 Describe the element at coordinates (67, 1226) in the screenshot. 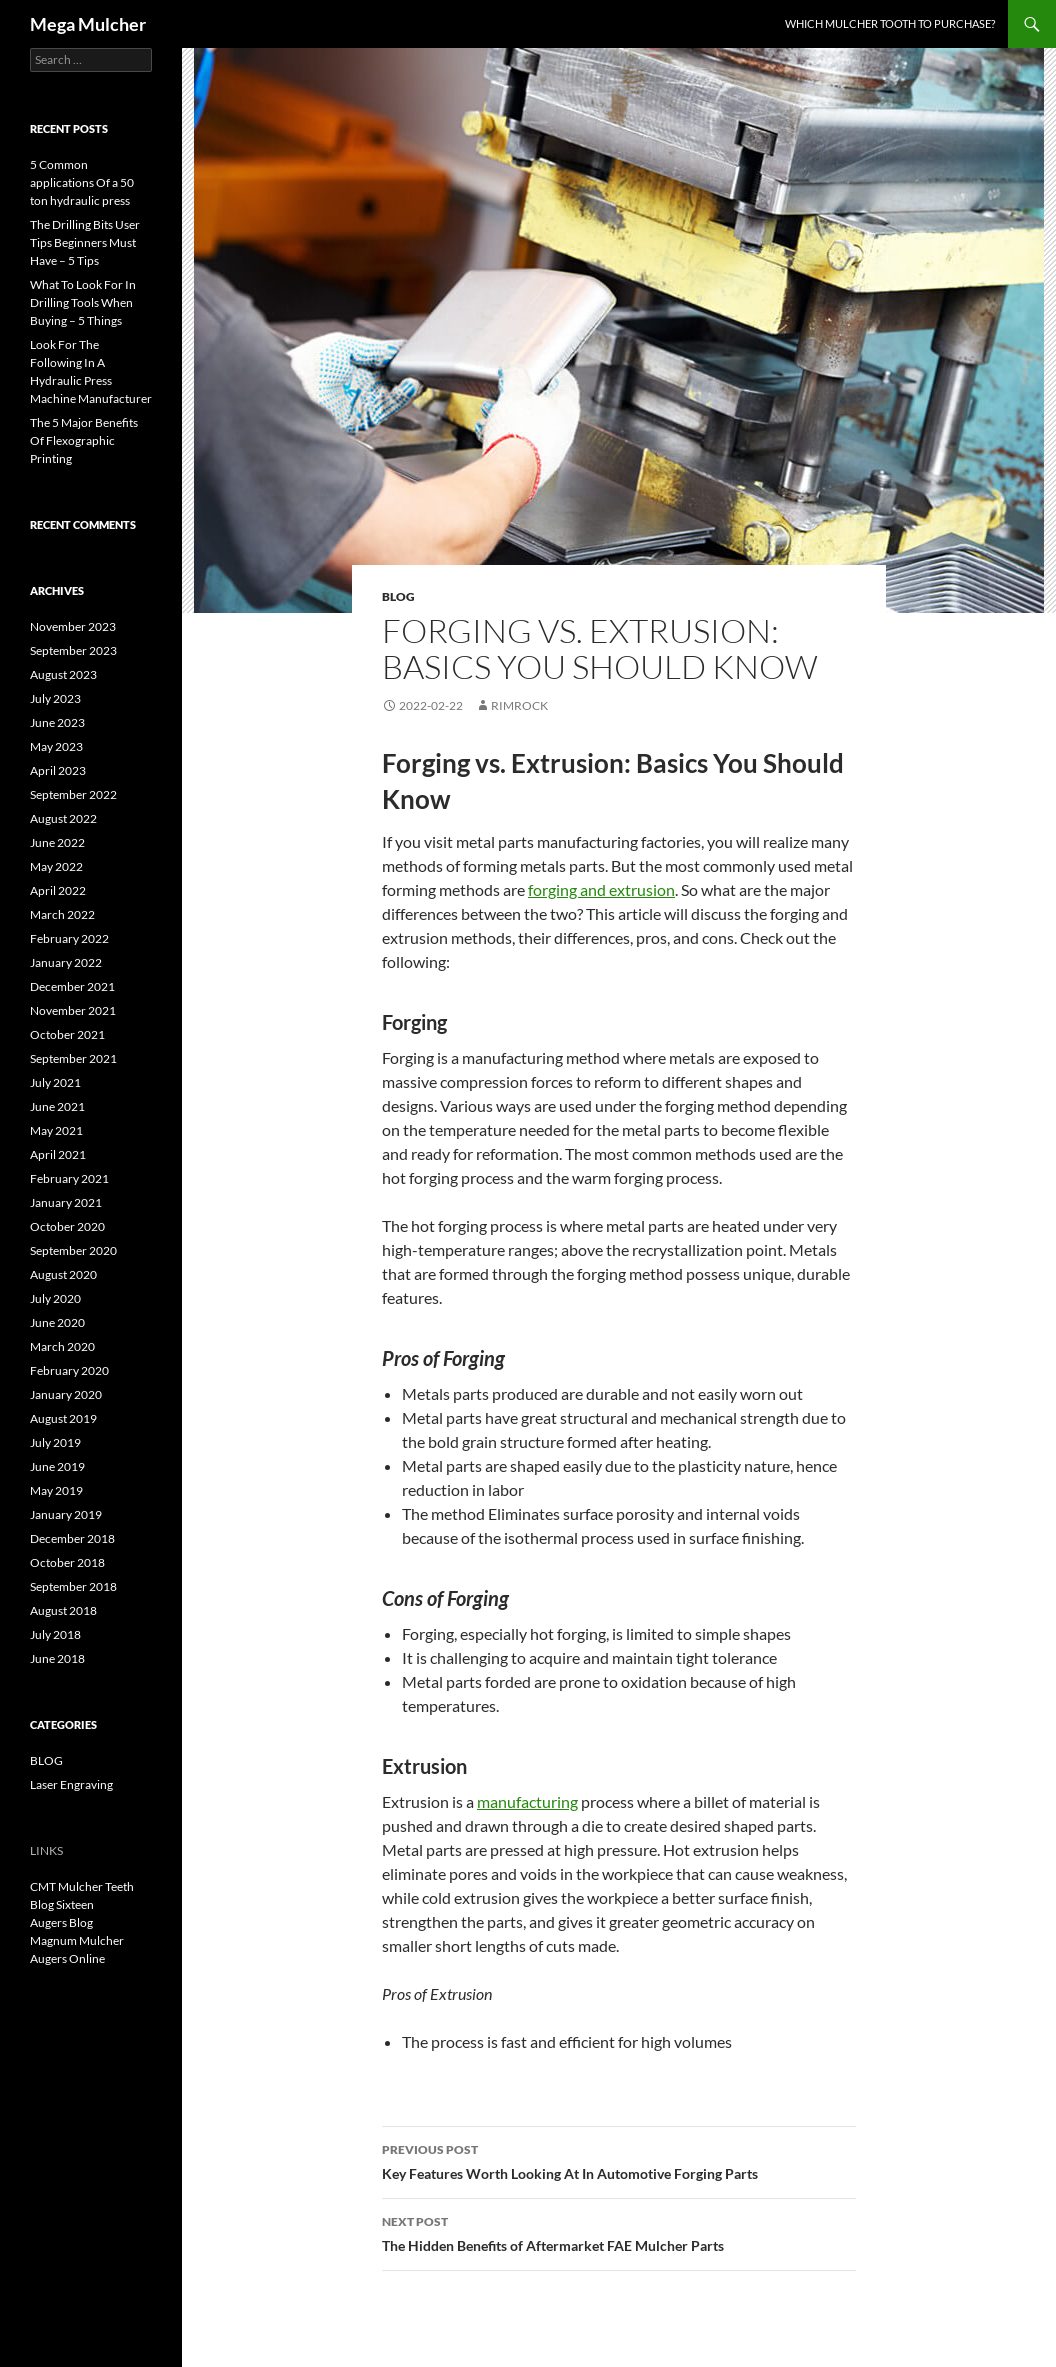

I see `October 2020` at that location.